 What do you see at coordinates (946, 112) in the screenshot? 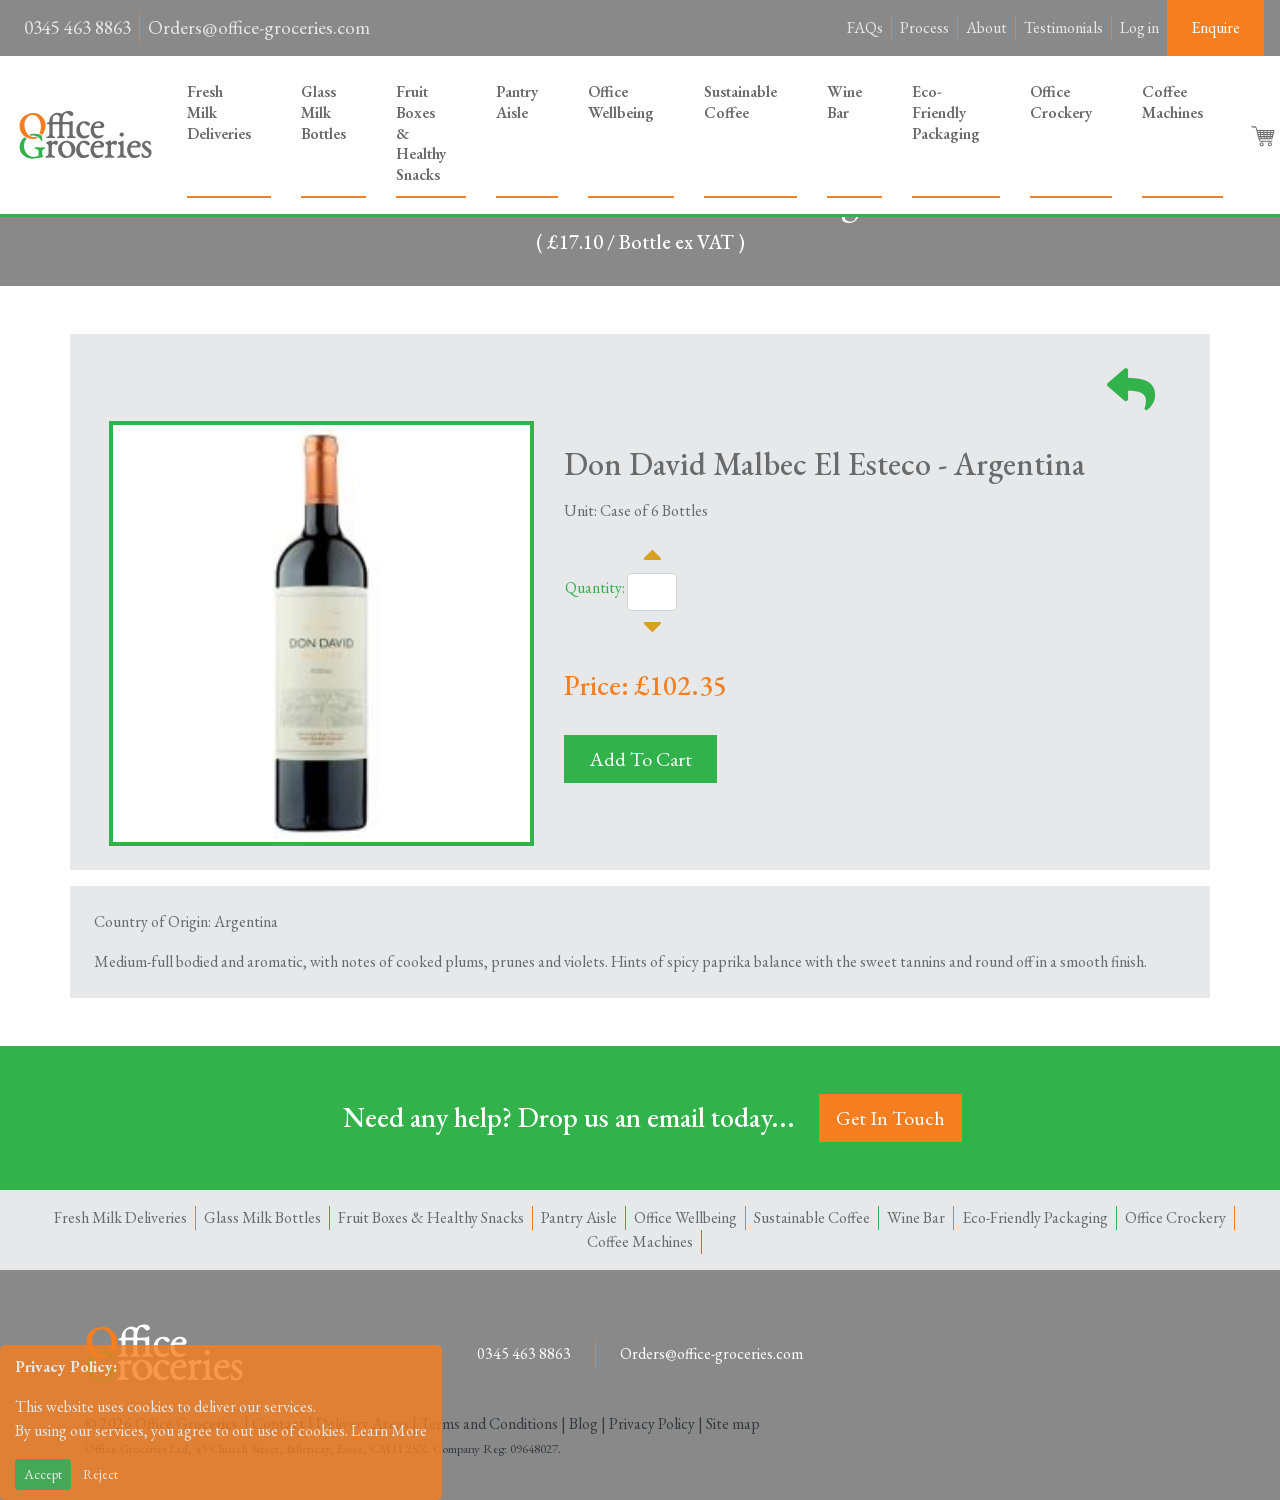
I see `Eco-Friendly Packaging` at bounding box center [946, 112].